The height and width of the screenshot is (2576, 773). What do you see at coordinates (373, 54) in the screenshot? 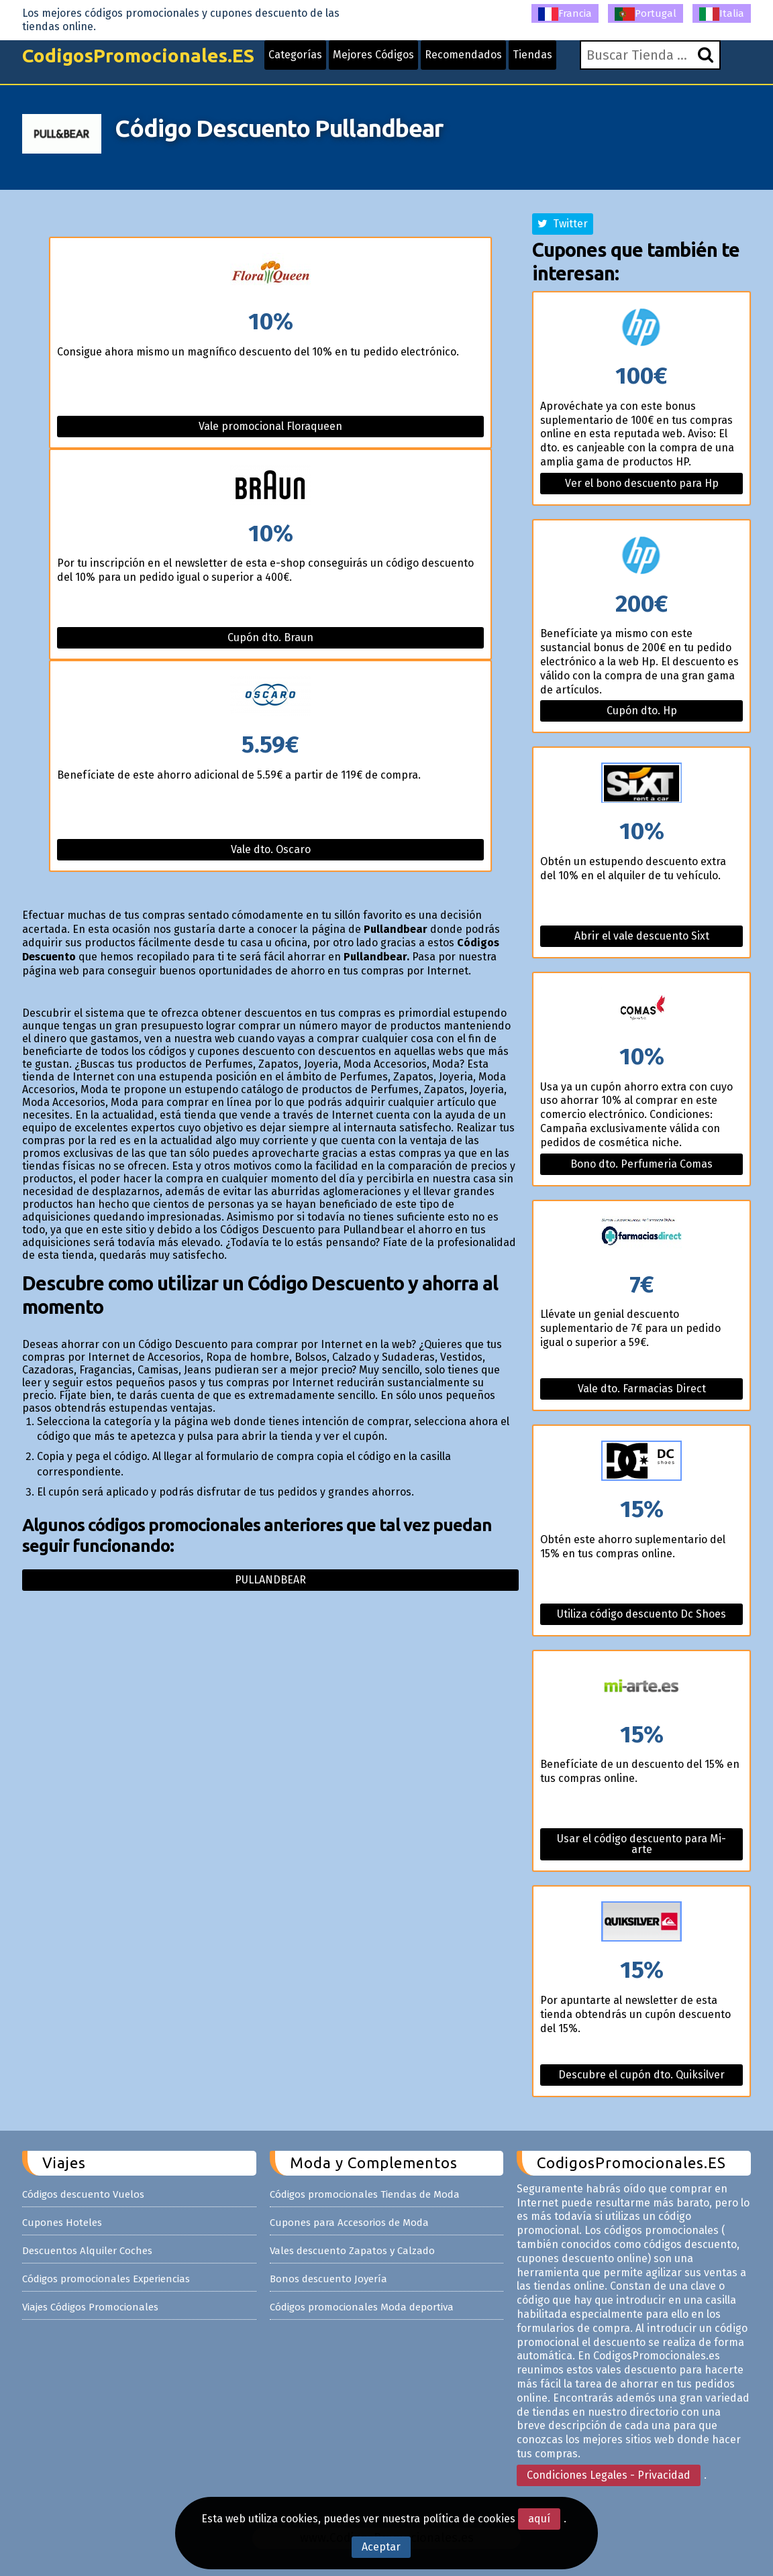
I see `Mejores Códigos` at bounding box center [373, 54].